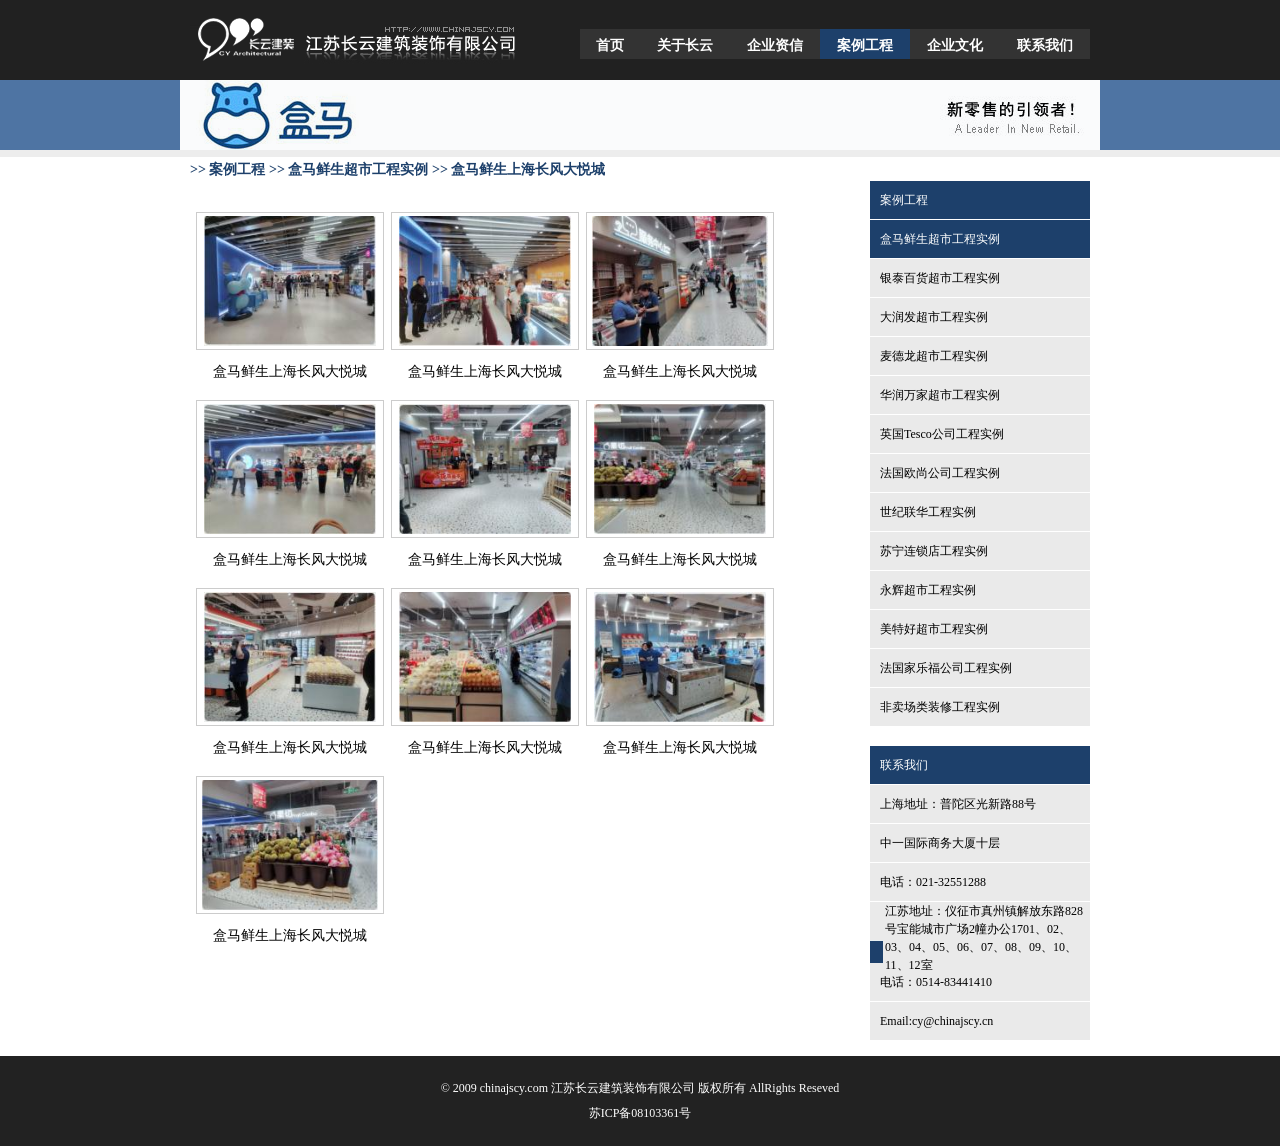  I want to click on 中一国际商务大厦十层, so click(940, 843).